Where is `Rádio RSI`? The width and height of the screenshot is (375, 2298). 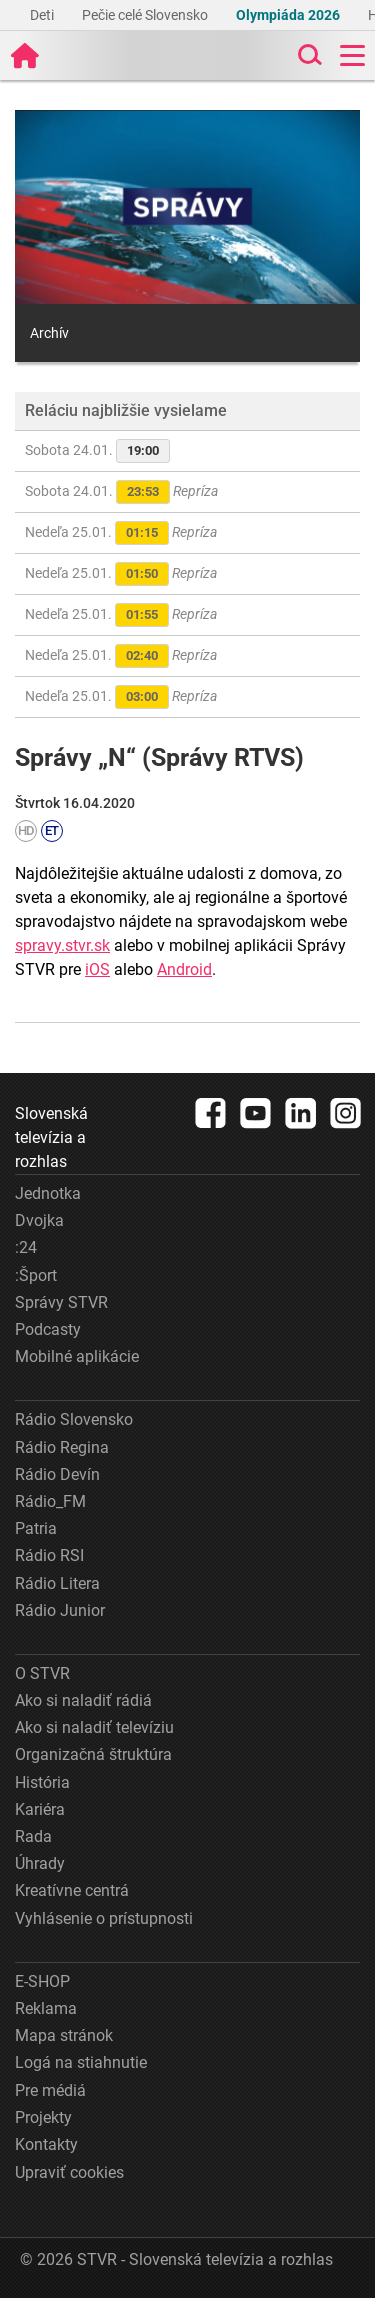
Rádio RSI is located at coordinates (49, 1555).